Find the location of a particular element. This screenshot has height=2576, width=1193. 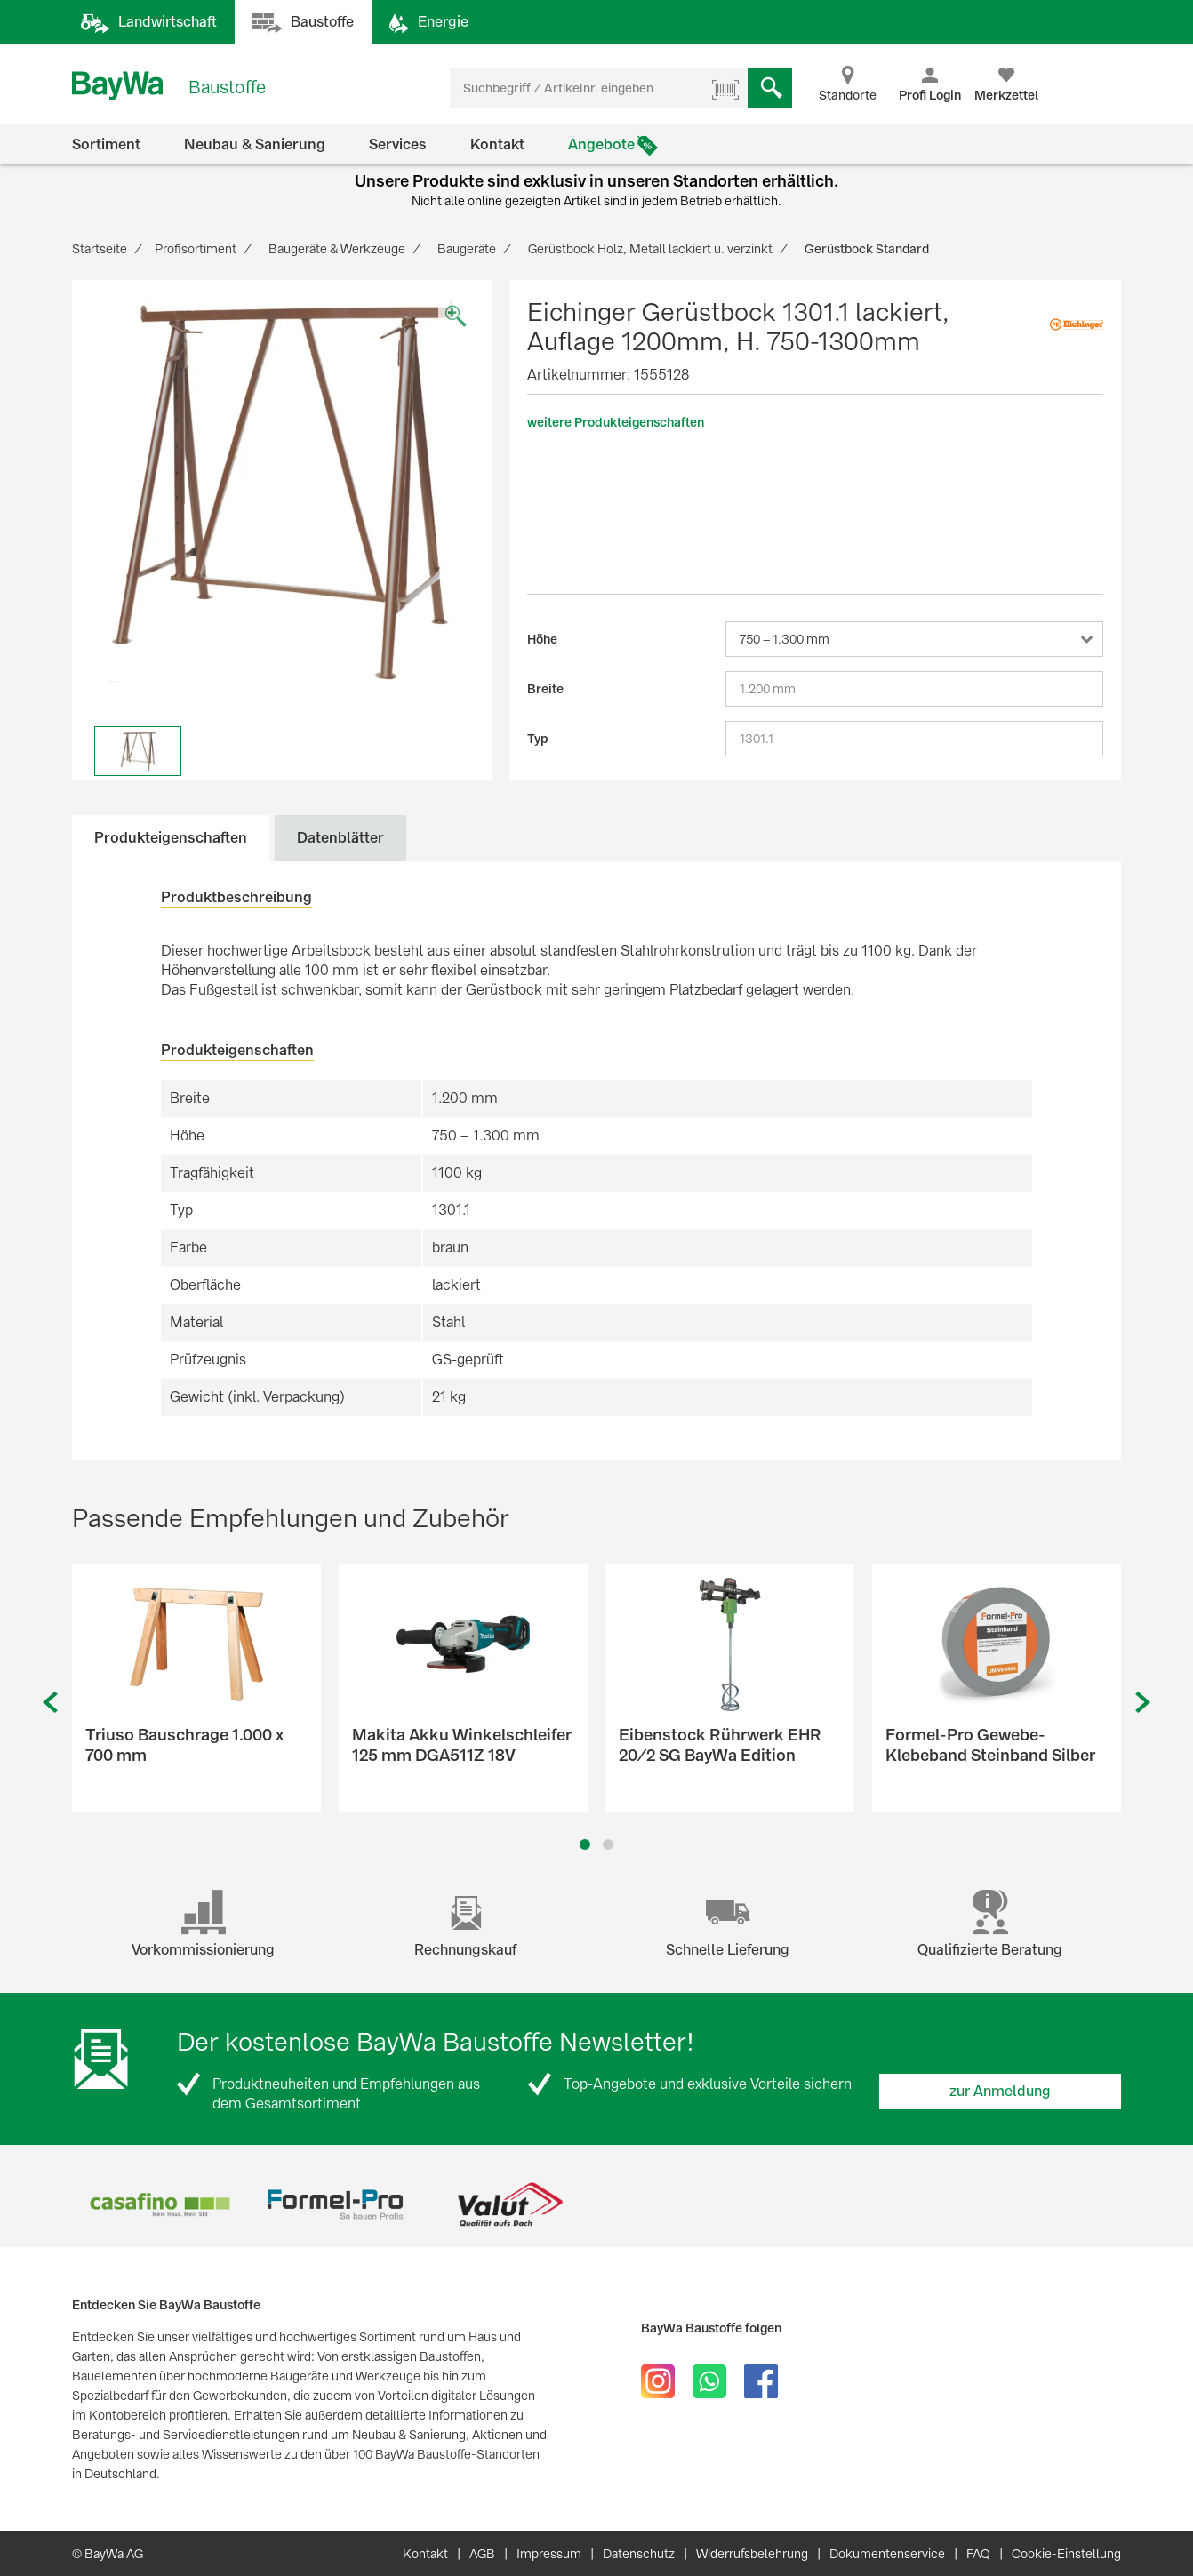

[option] is located at coordinates (282, 490).